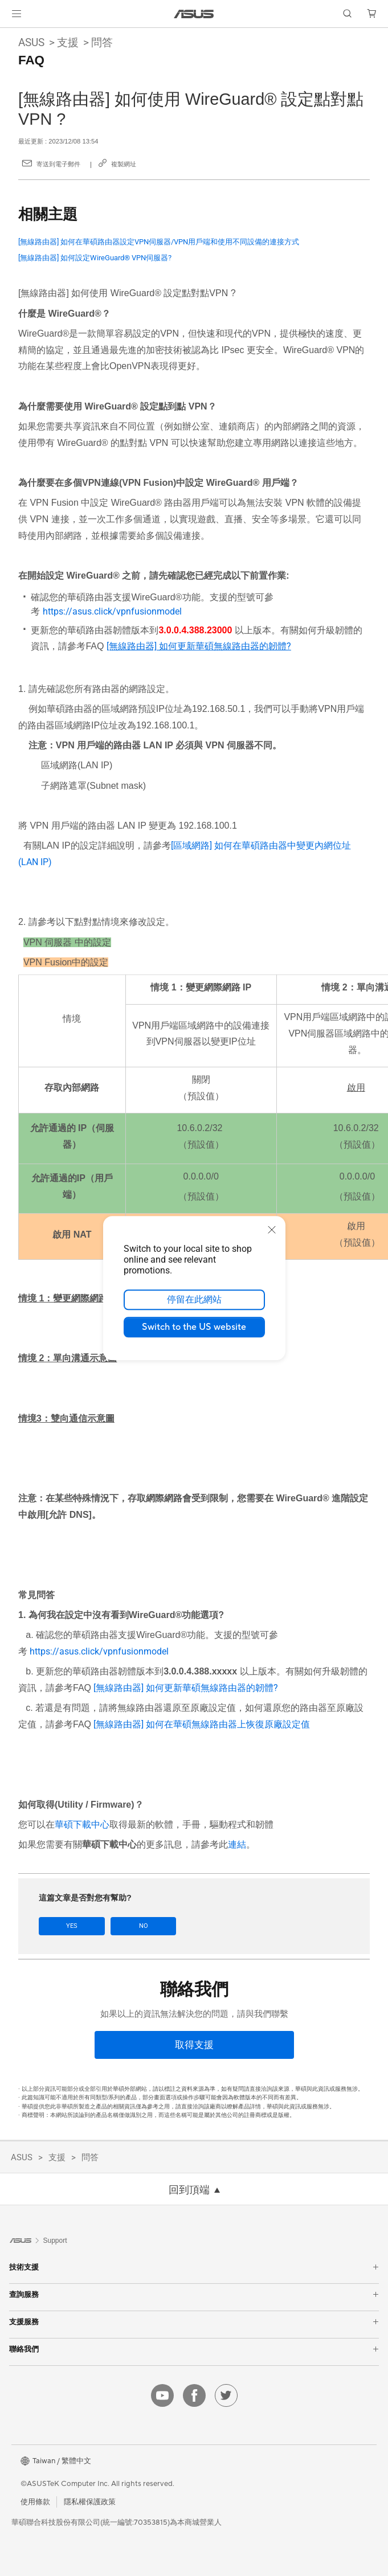  Describe the element at coordinates (237, 1844) in the screenshot. I see `連結` at that location.